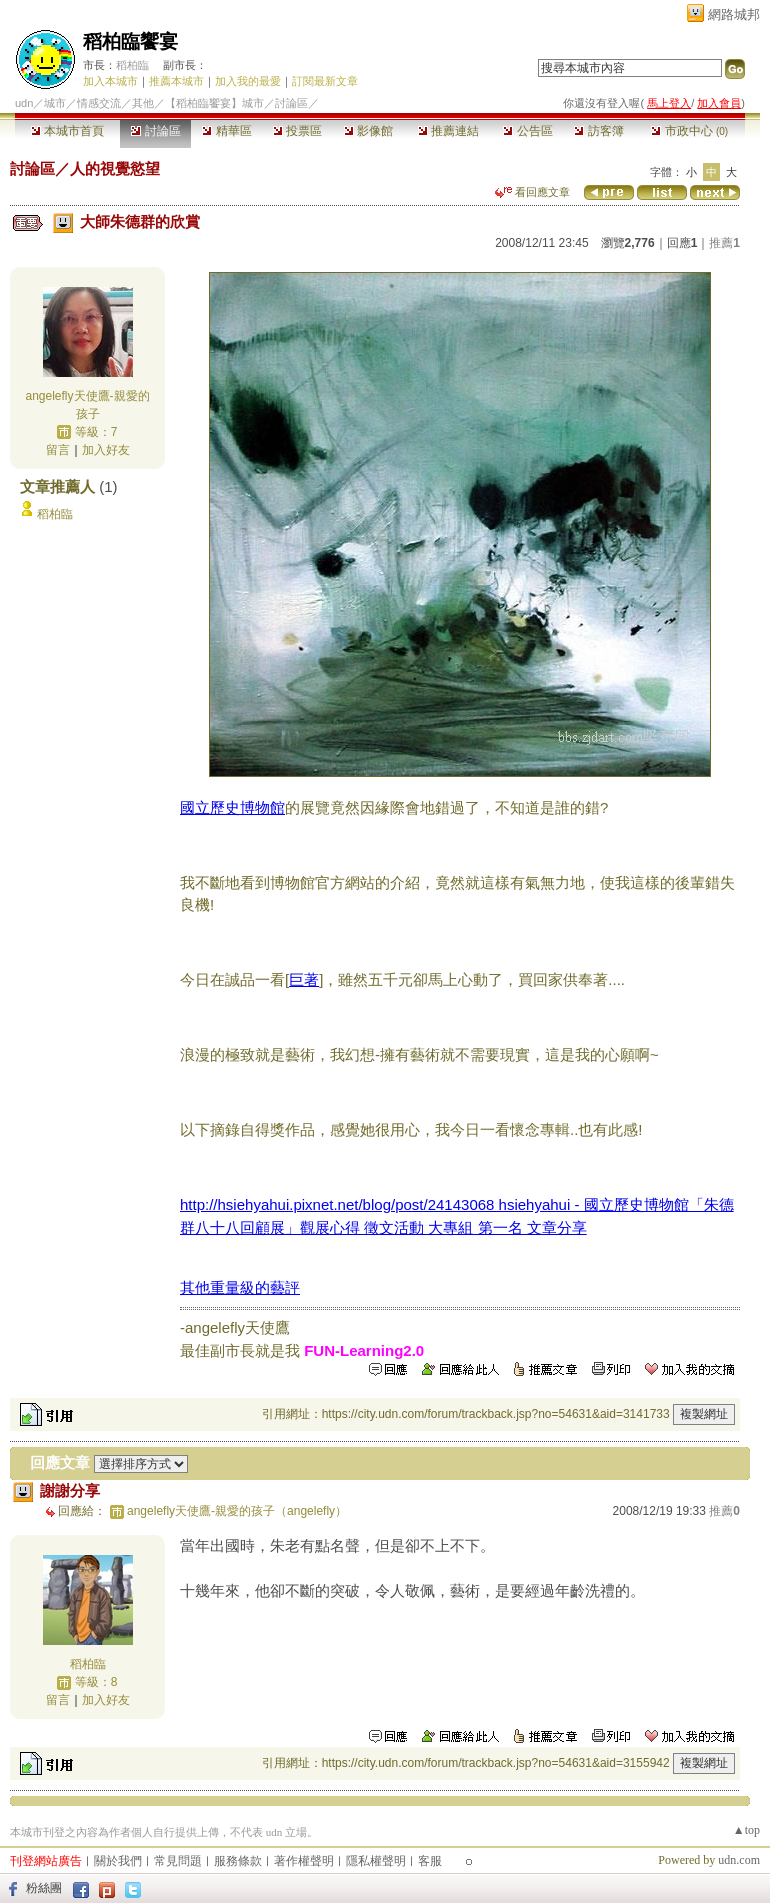 This screenshot has height=1903, width=770. What do you see at coordinates (55, 103) in the screenshot?
I see `城市` at bounding box center [55, 103].